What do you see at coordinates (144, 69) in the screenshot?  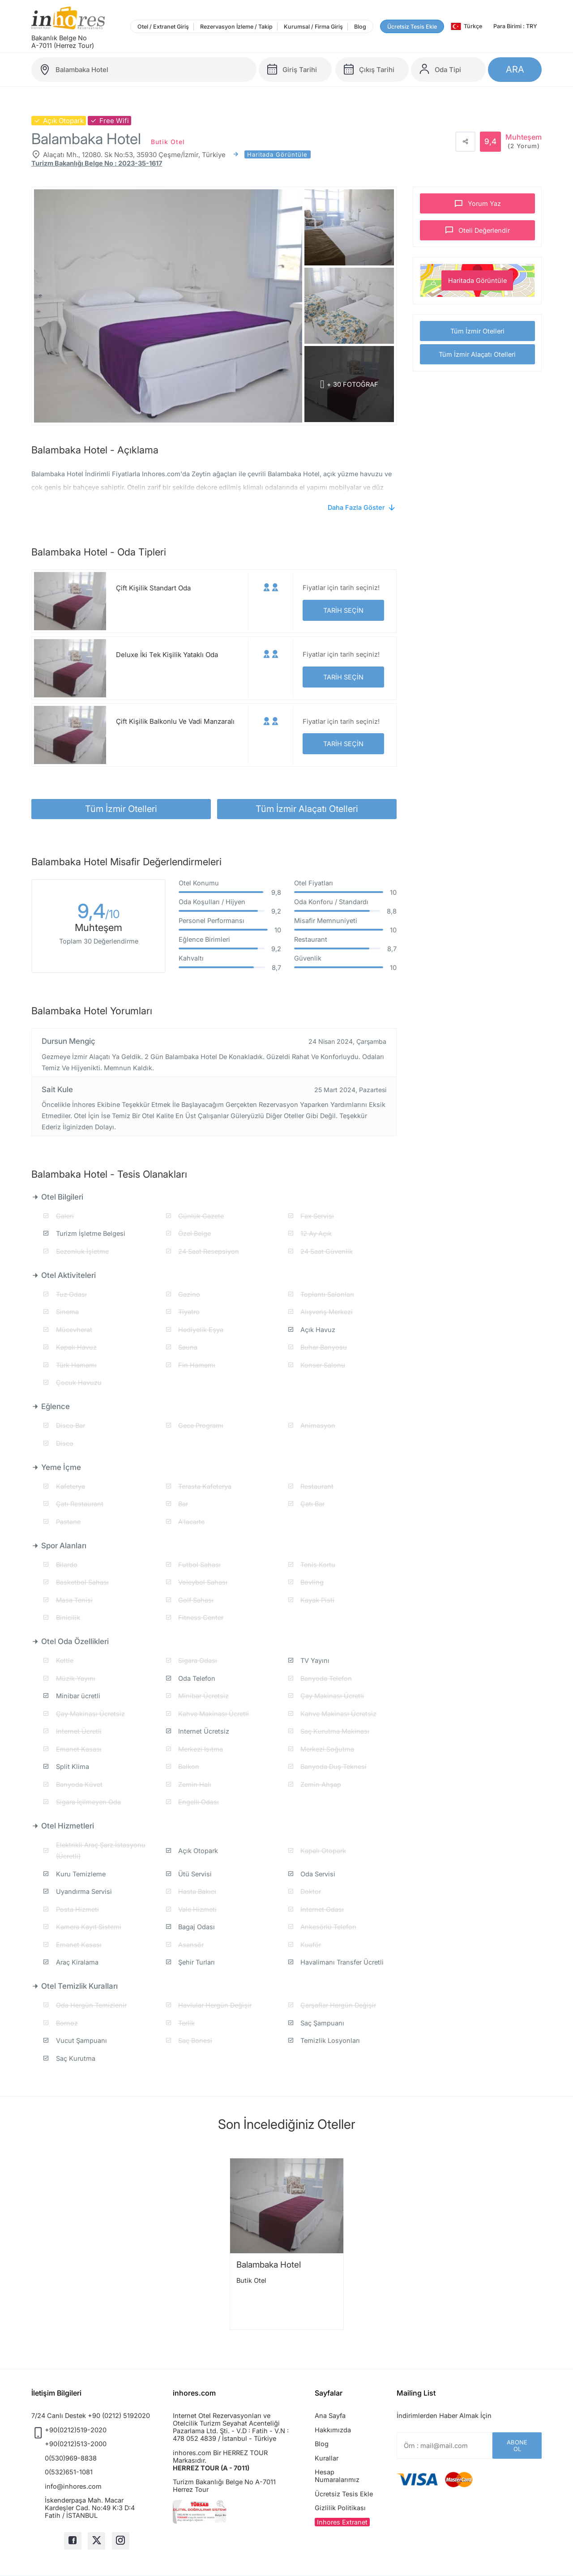 I see `[balambaka-hotel]` at bounding box center [144, 69].